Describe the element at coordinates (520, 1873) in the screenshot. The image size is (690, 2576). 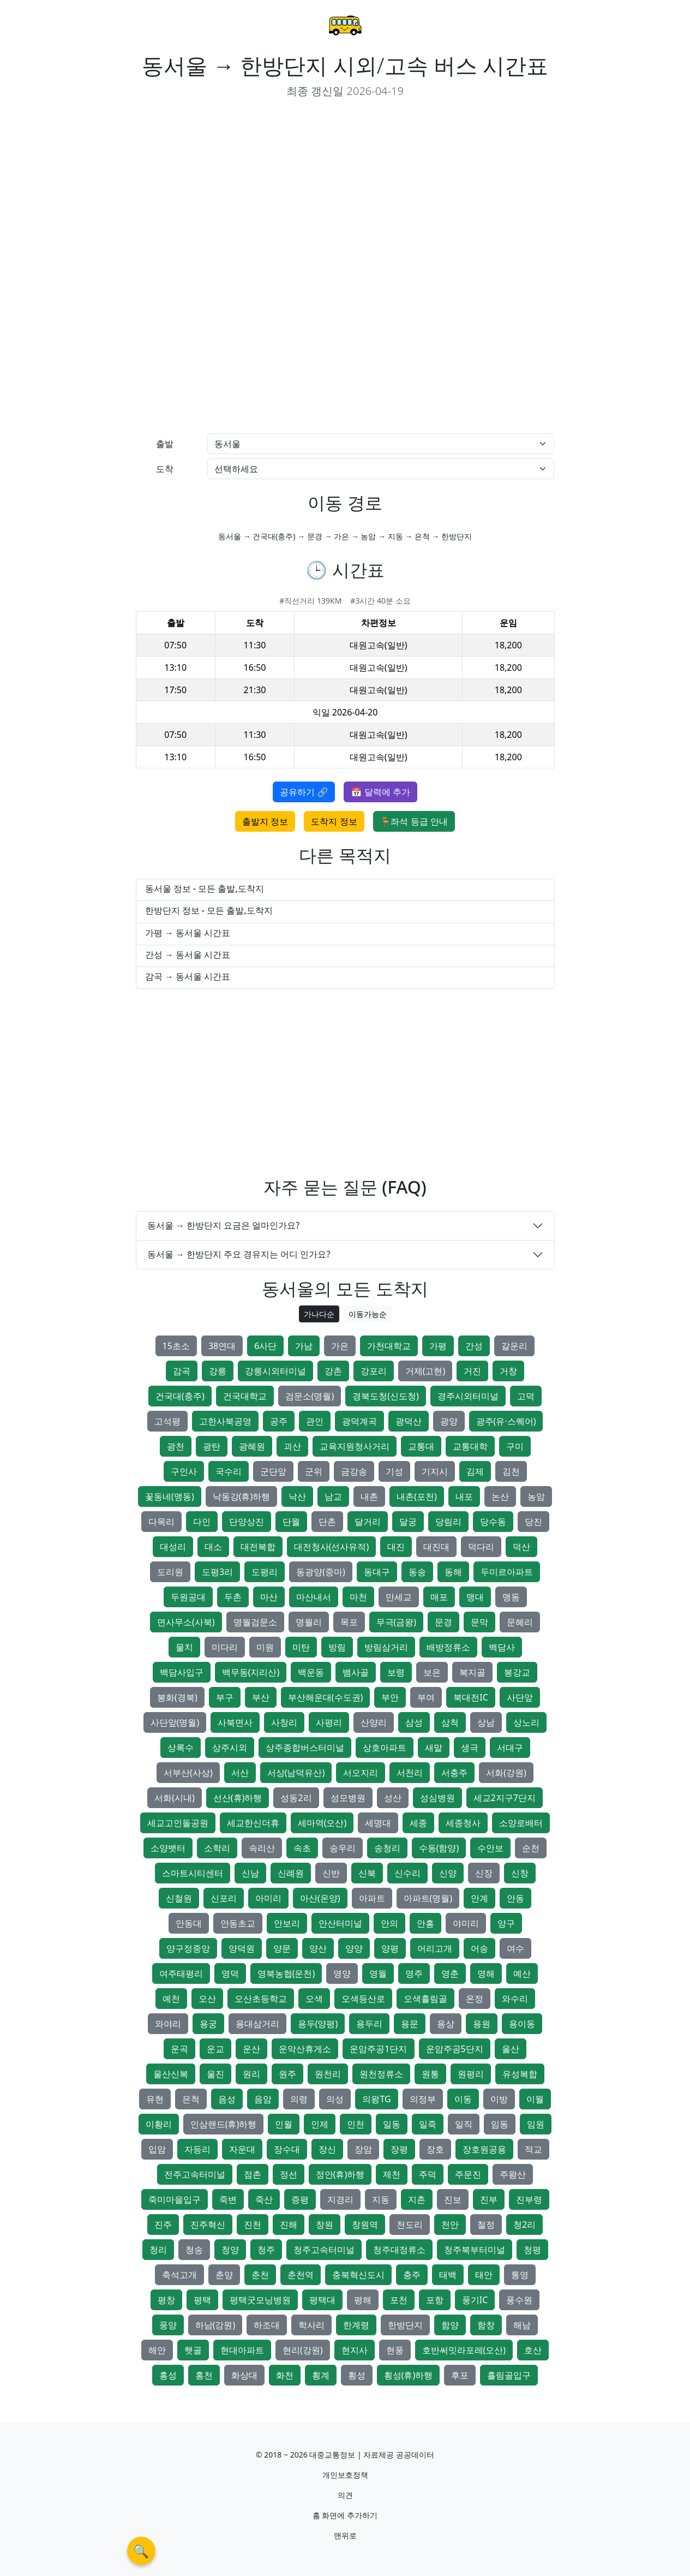
I see `신창` at that location.